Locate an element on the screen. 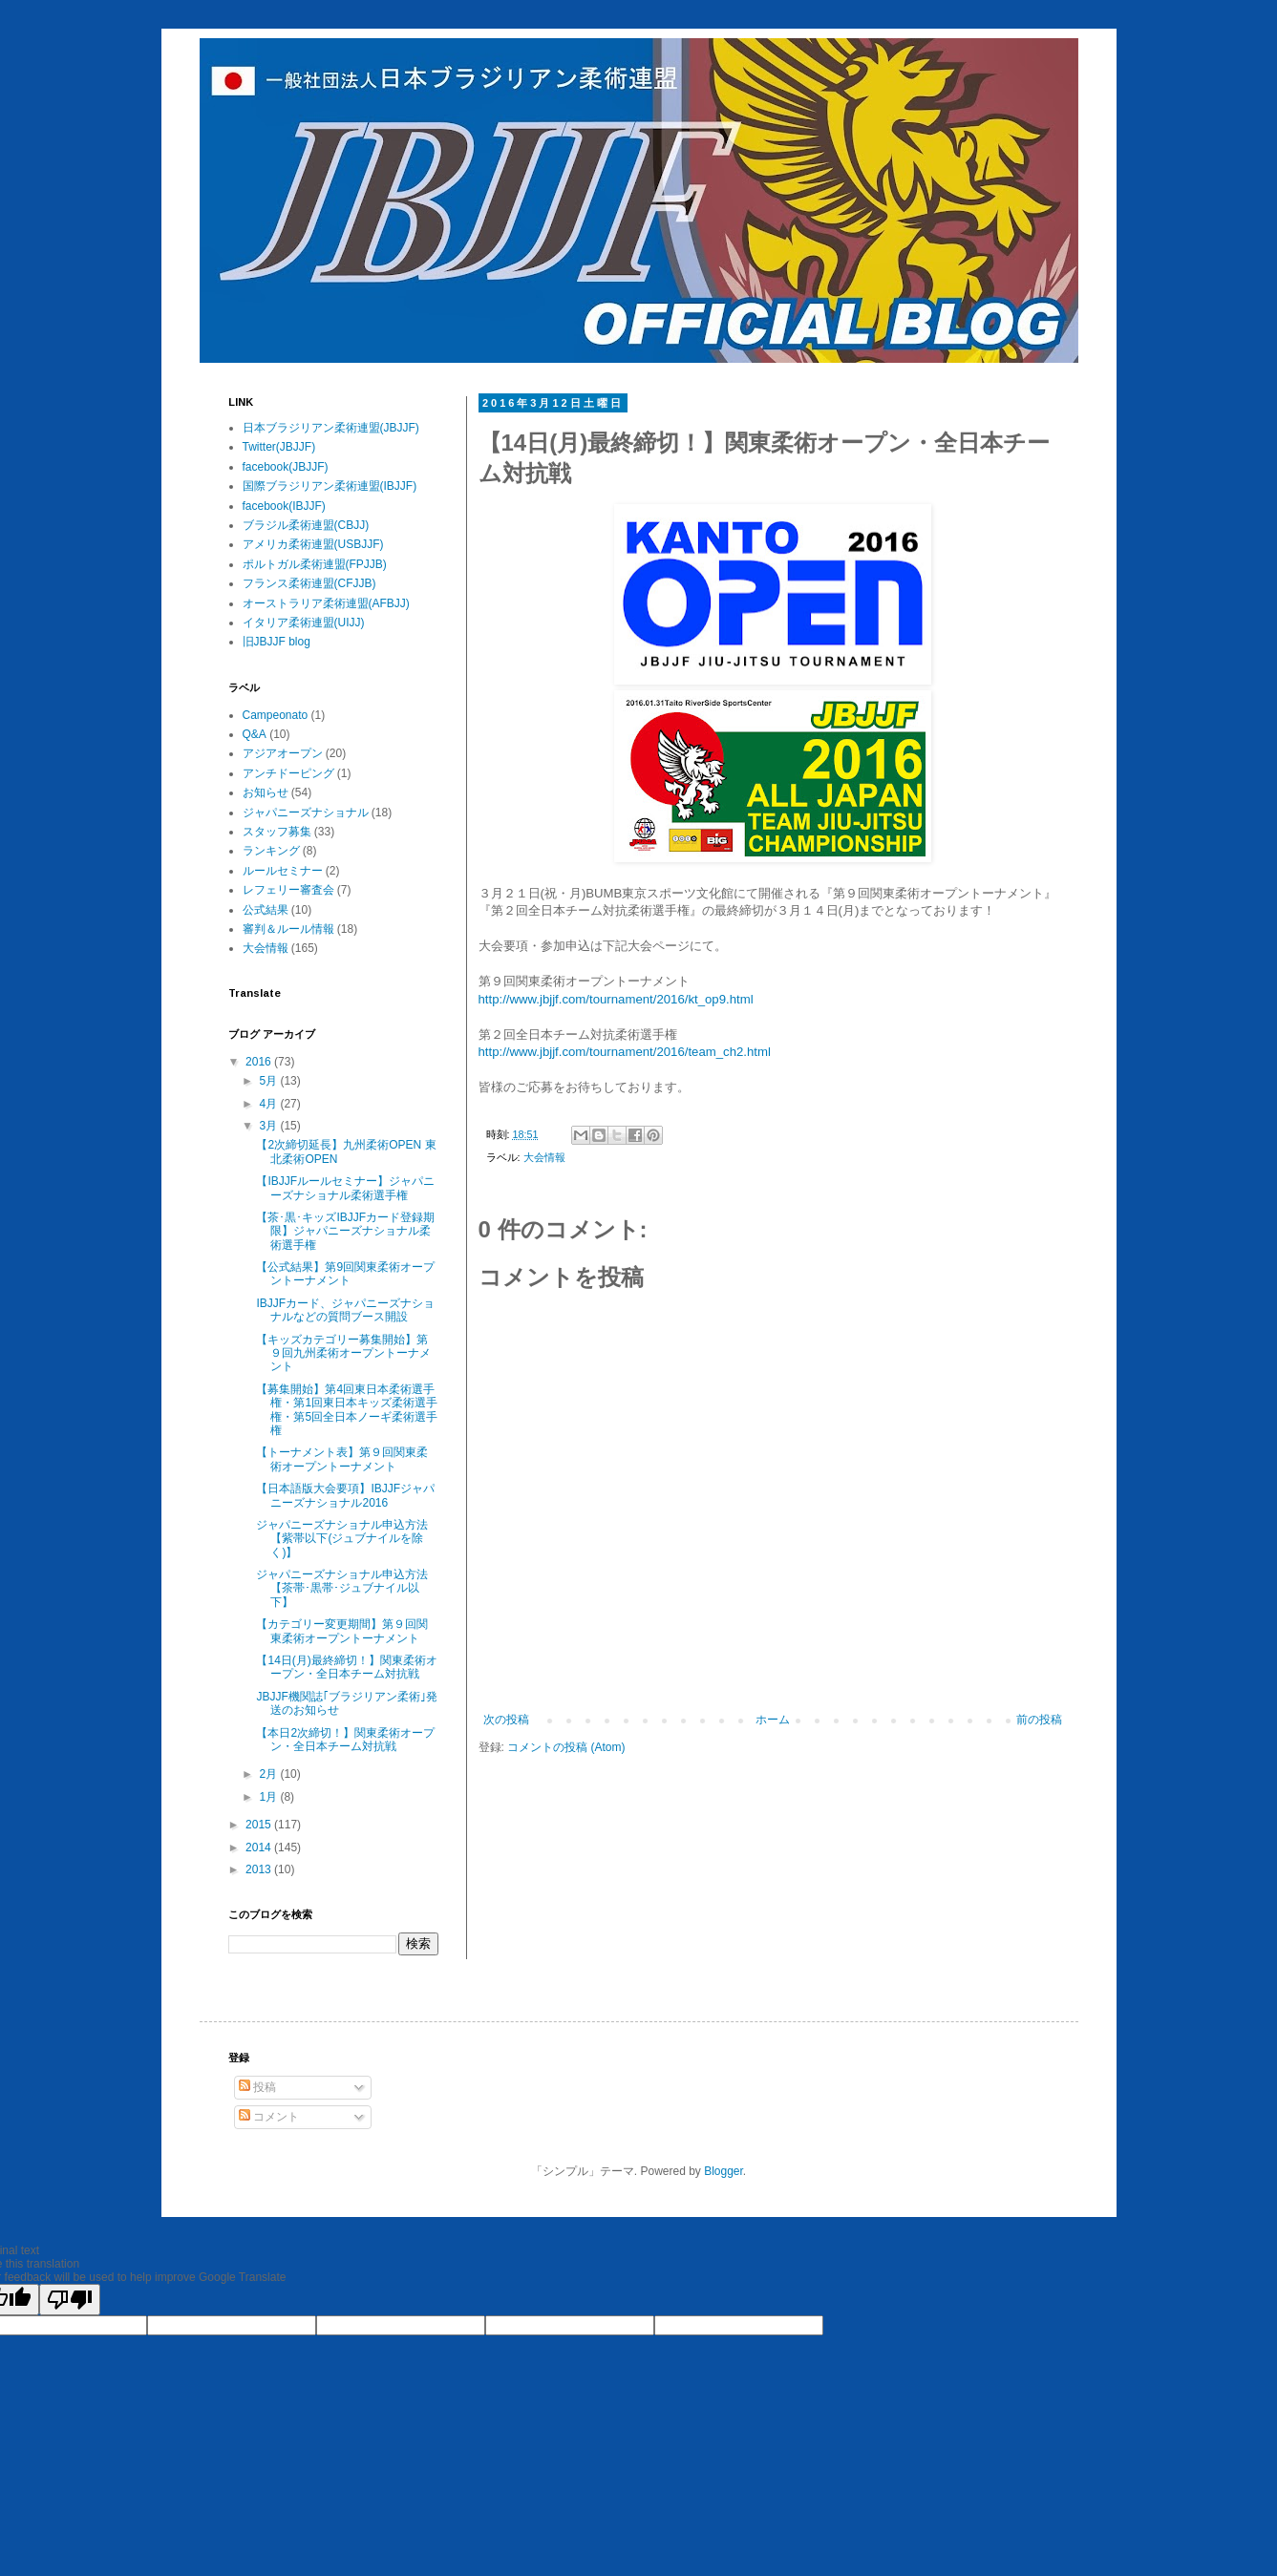 This screenshot has height=2576, width=1277. 【日本語版大会要項】IBJJFジャパニーズナショナル2016 is located at coordinates (345, 1495).